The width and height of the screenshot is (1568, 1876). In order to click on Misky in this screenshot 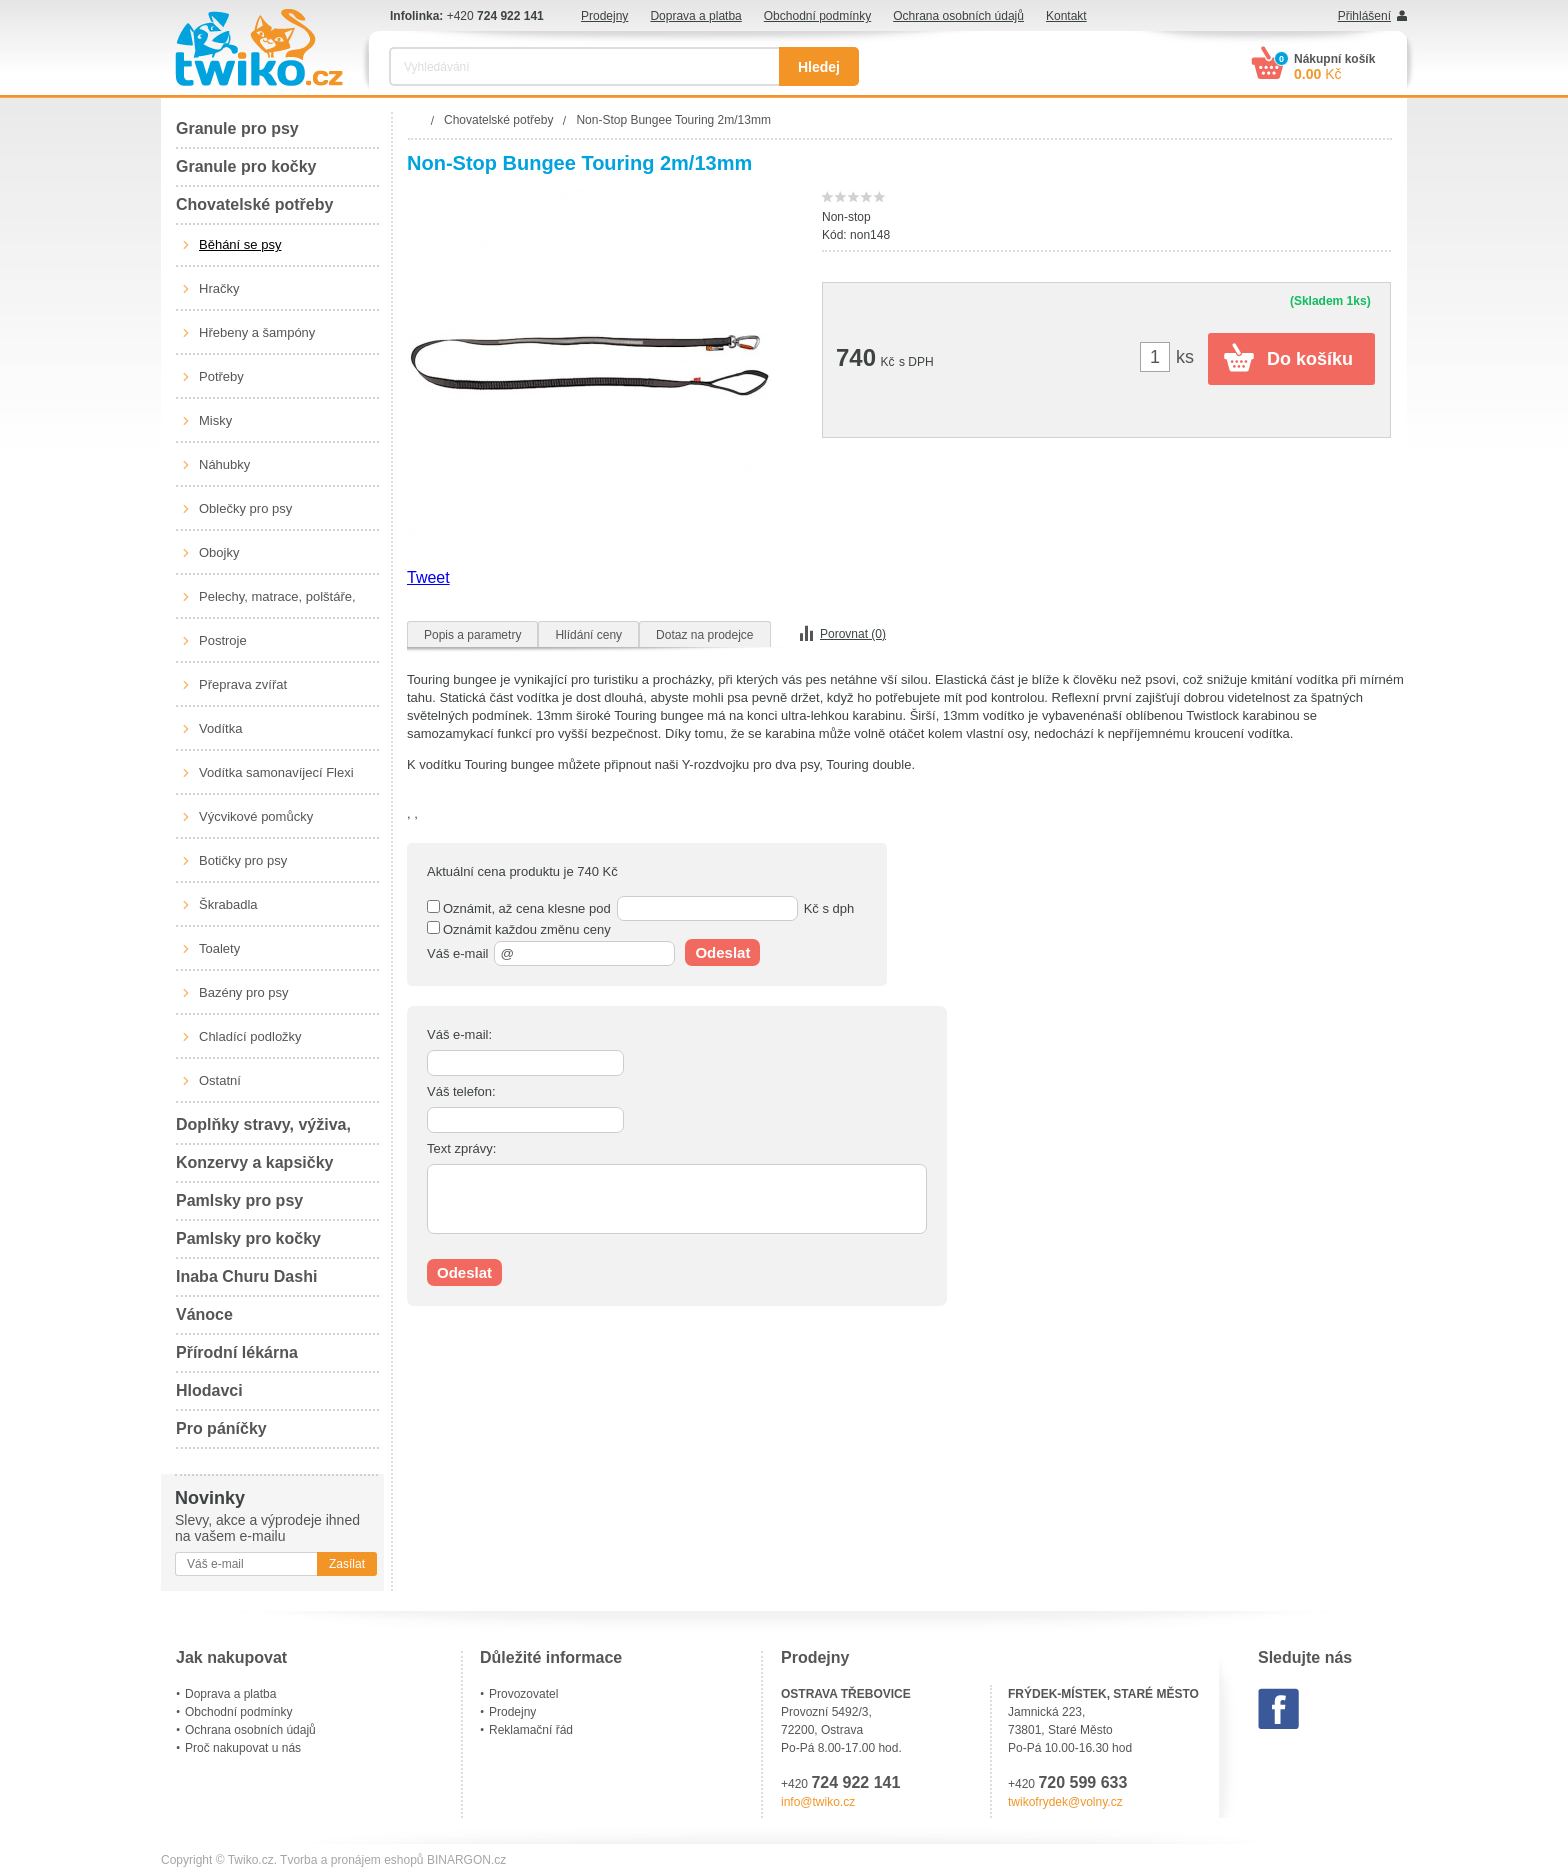, I will do `click(215, 420)`.